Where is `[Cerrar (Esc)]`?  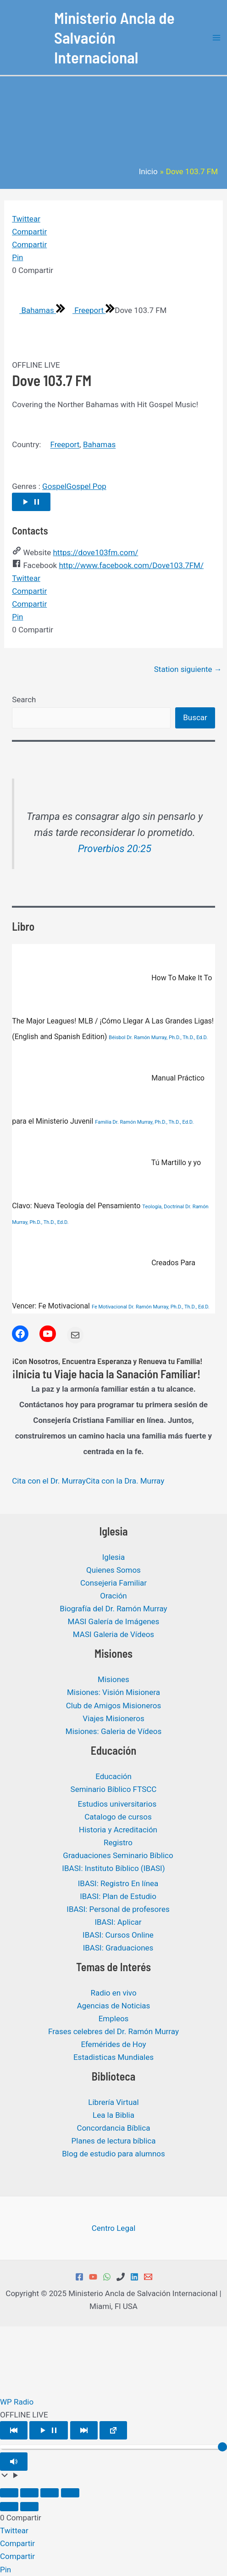
[Cerrar (Esc)] is located at coordinates (70, 2492).